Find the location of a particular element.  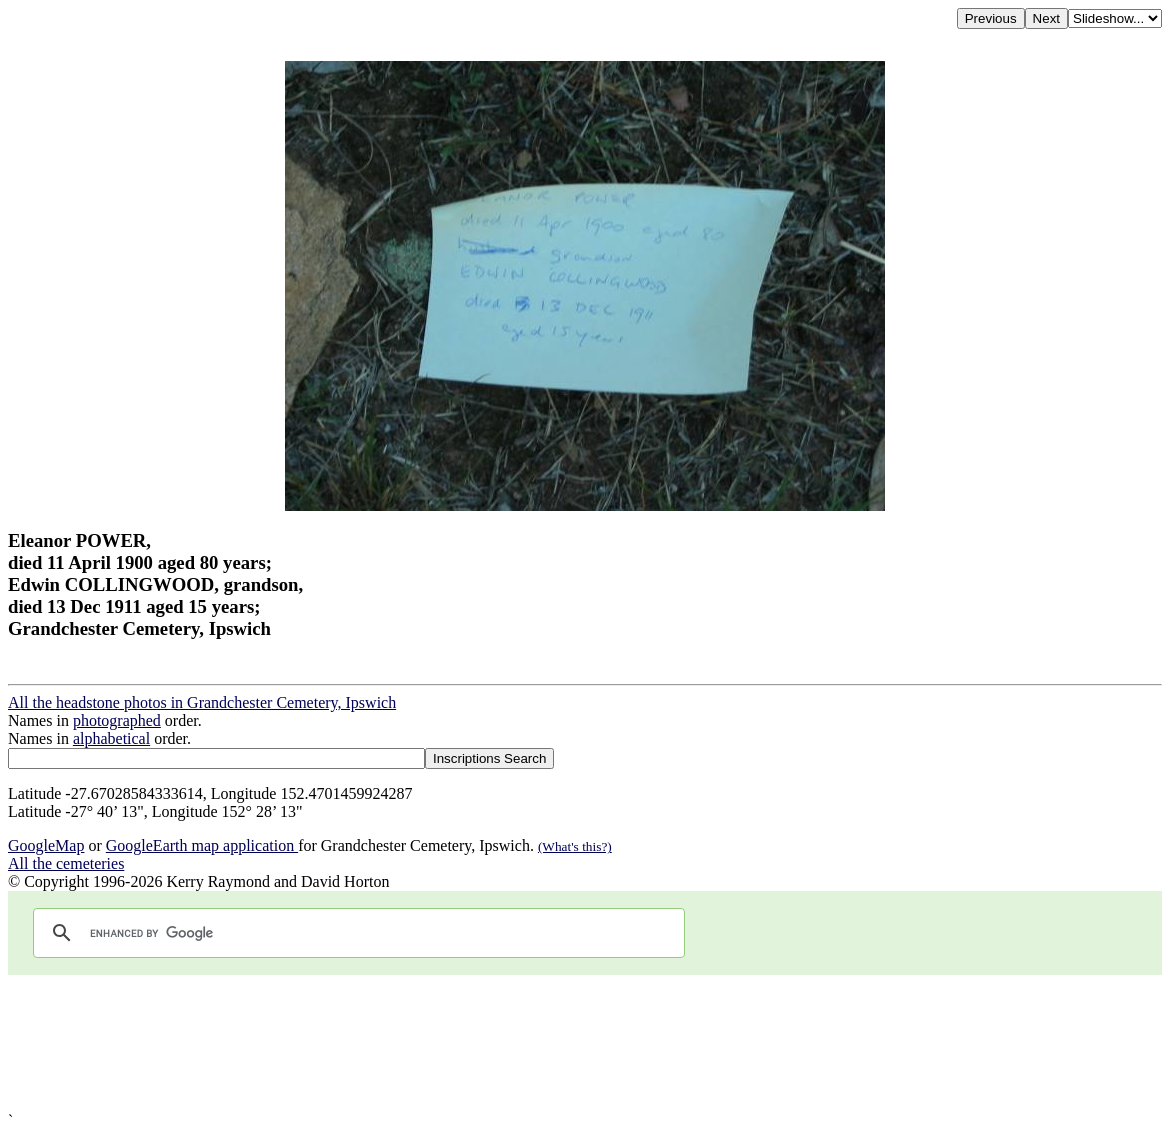

alphabetical is located at coordinates (111, 738).